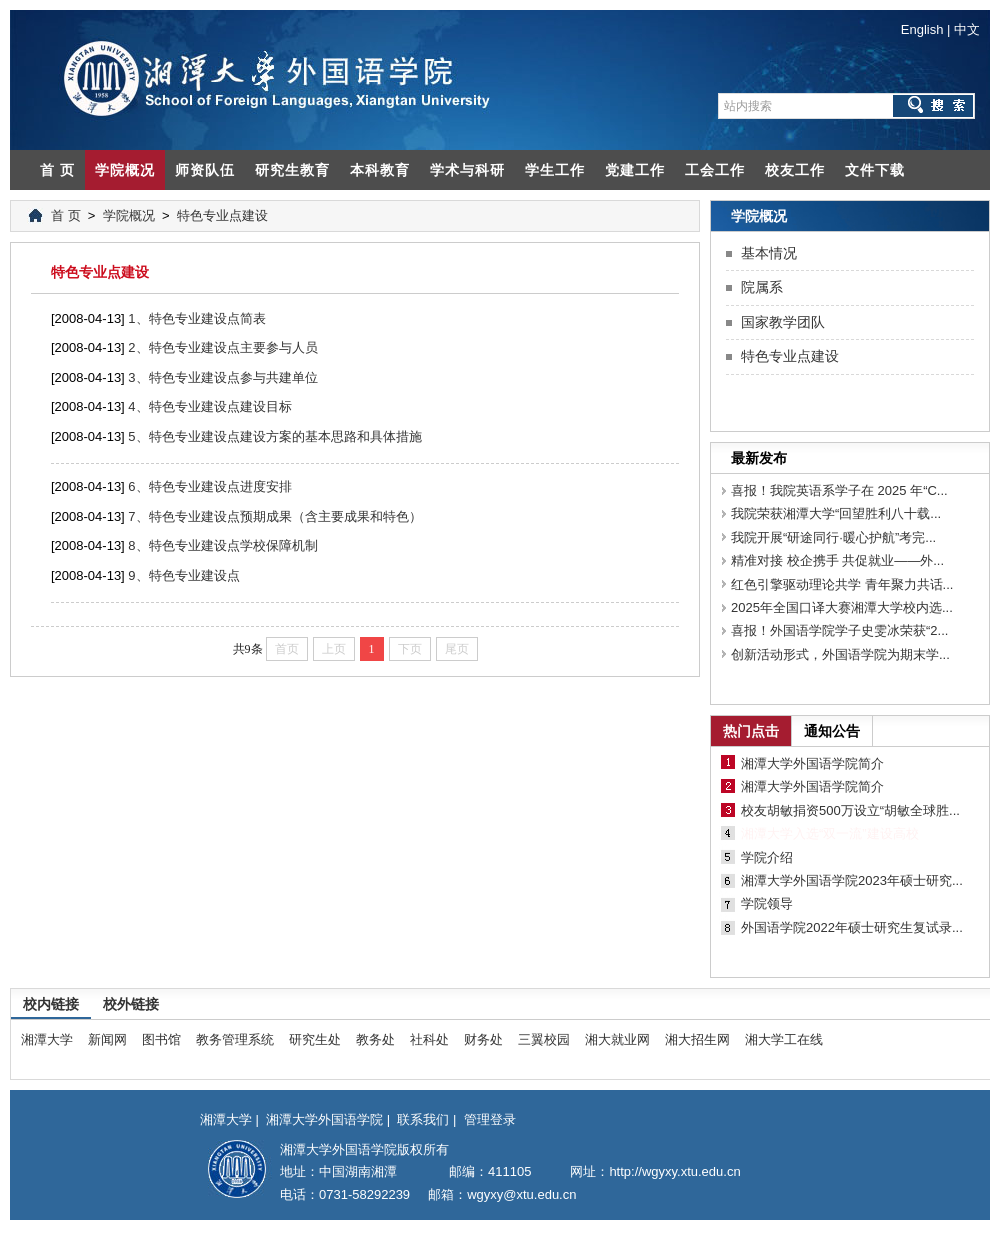 The width and height of the screenshot is (1000, 1240). Describe the element at coordinates (833, 537) in the screenshot. I see `我院开展“研途同行·暖心护航”考完...` at that location.